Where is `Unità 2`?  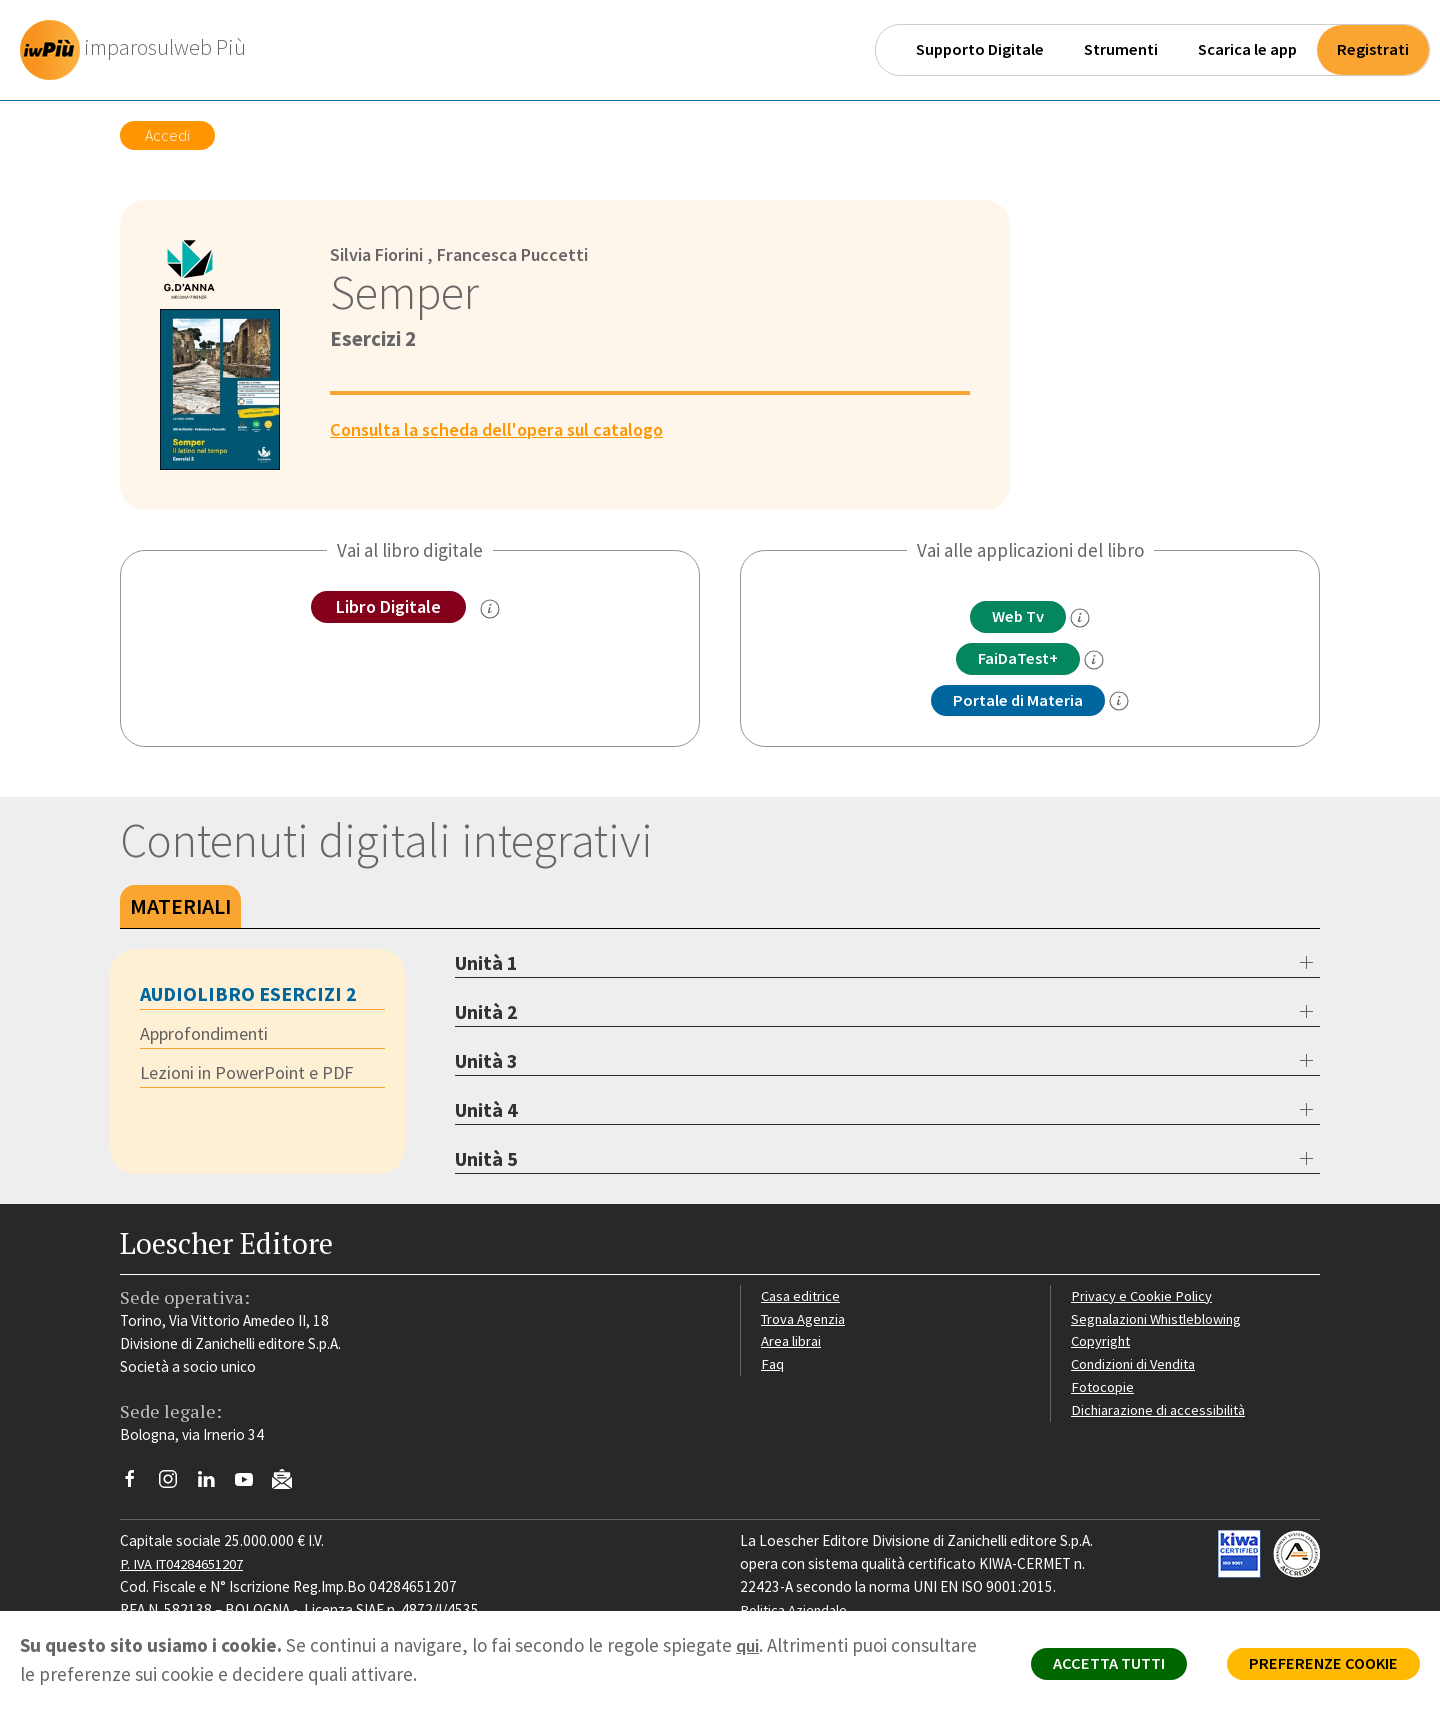 Unità 2 is located at coordinates (486, 1014).